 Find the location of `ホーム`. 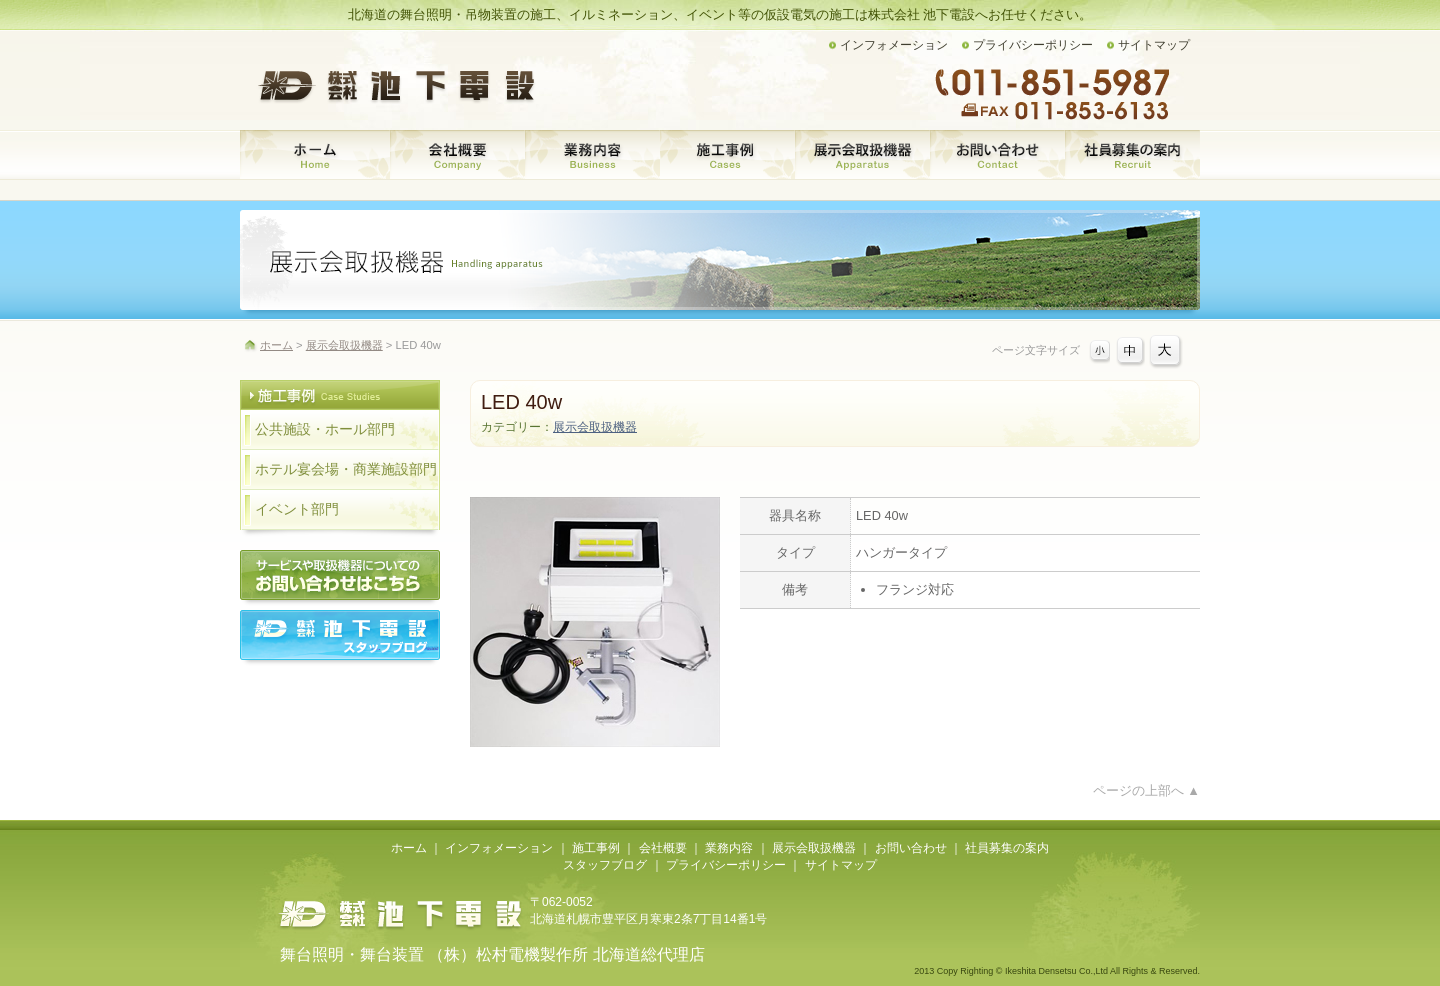

ホーム is located at coordinates (315, 155).